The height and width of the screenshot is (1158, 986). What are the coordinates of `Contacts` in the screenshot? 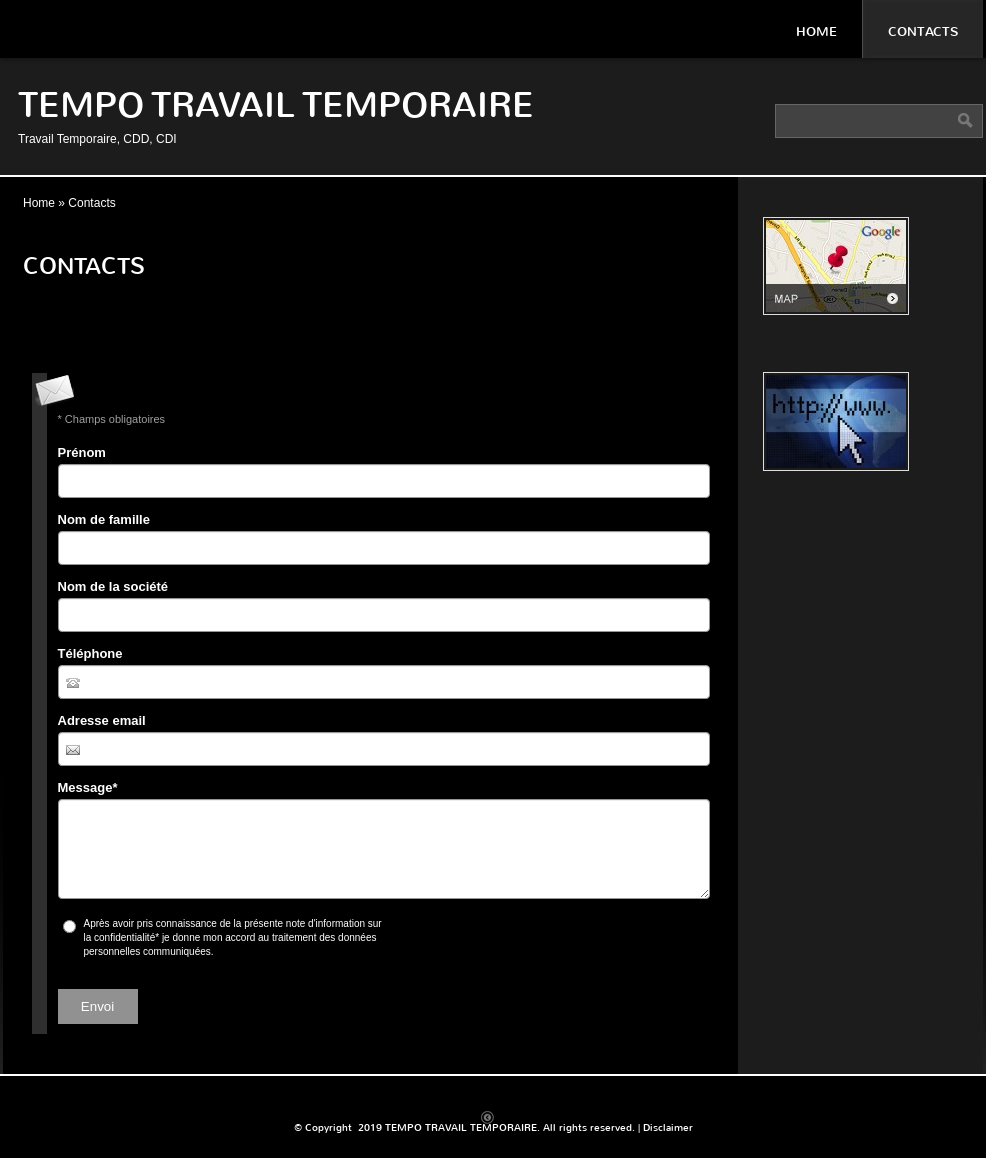 It's located at (923, 31).